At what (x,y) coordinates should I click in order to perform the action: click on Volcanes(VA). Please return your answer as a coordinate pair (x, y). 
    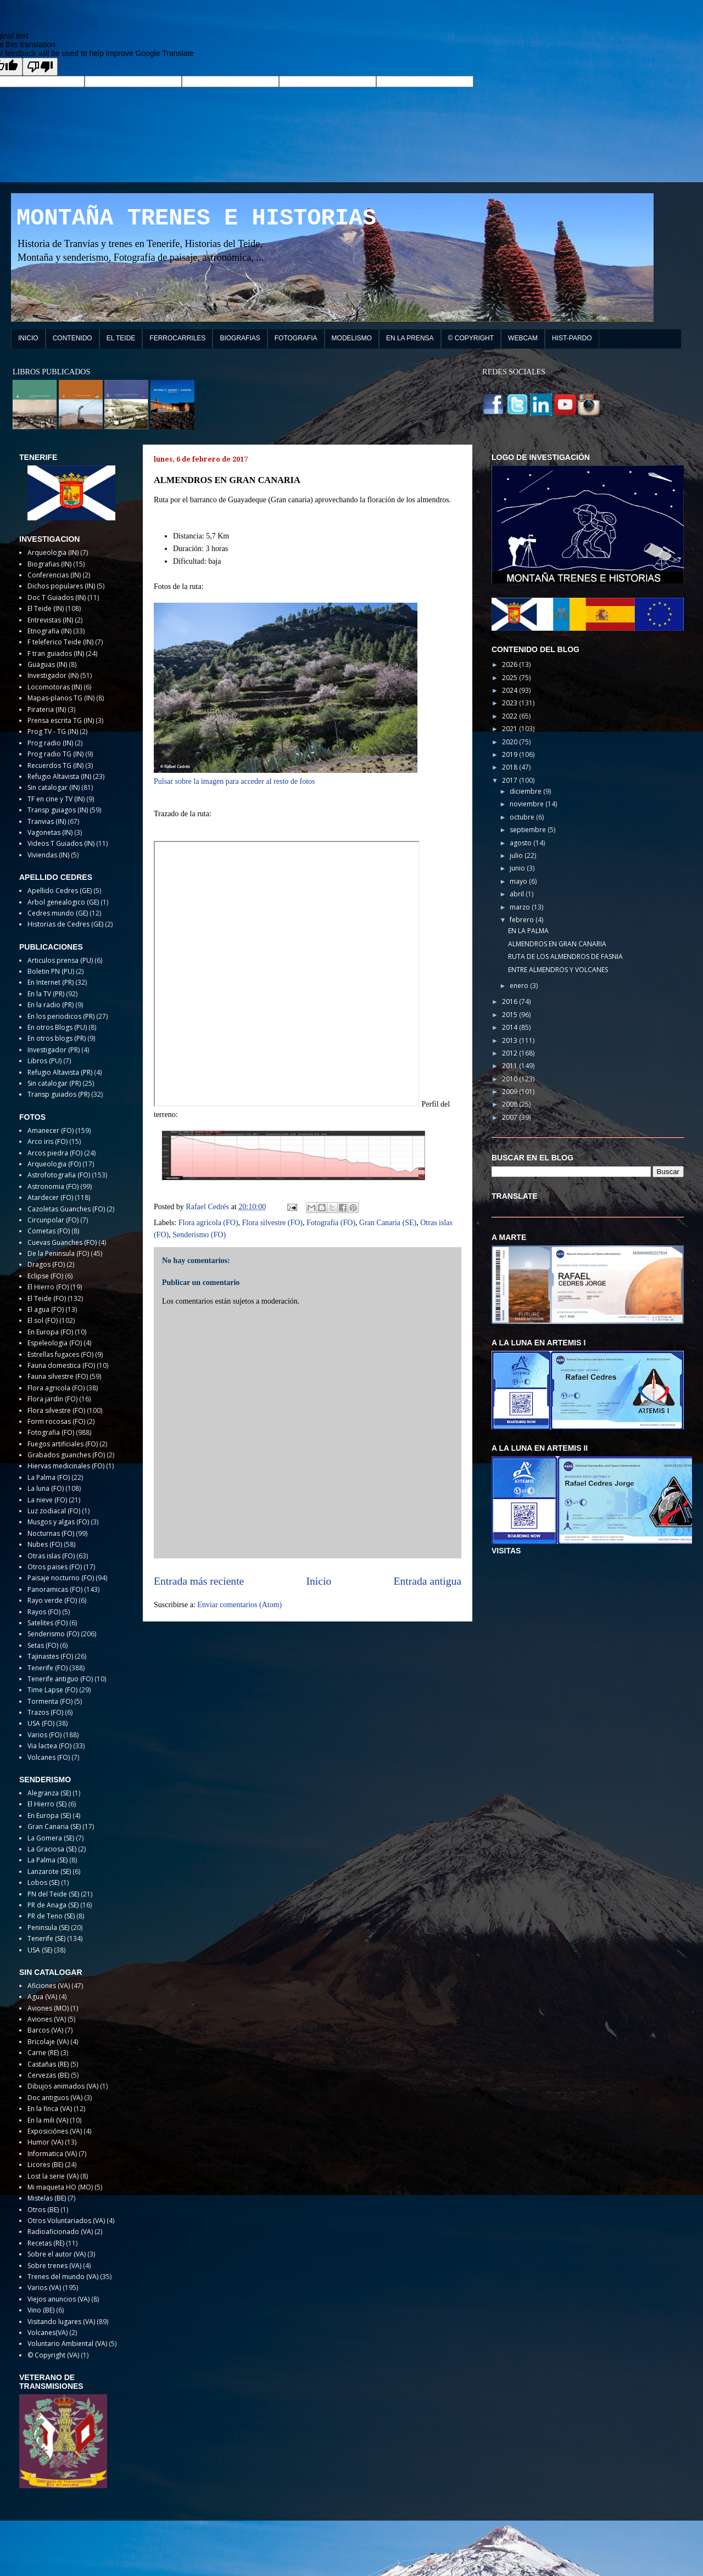
    Looking at the image, I should click on (47, 2332).